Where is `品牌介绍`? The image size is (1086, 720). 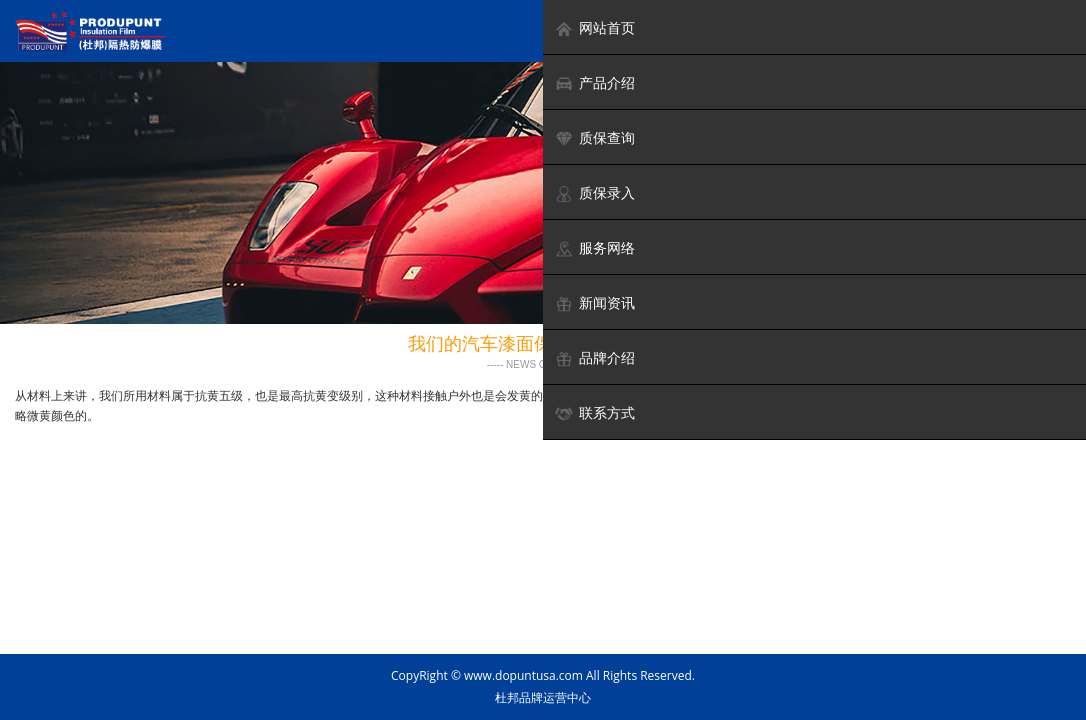 品牌介绍 is located at coordinates (594, 358).